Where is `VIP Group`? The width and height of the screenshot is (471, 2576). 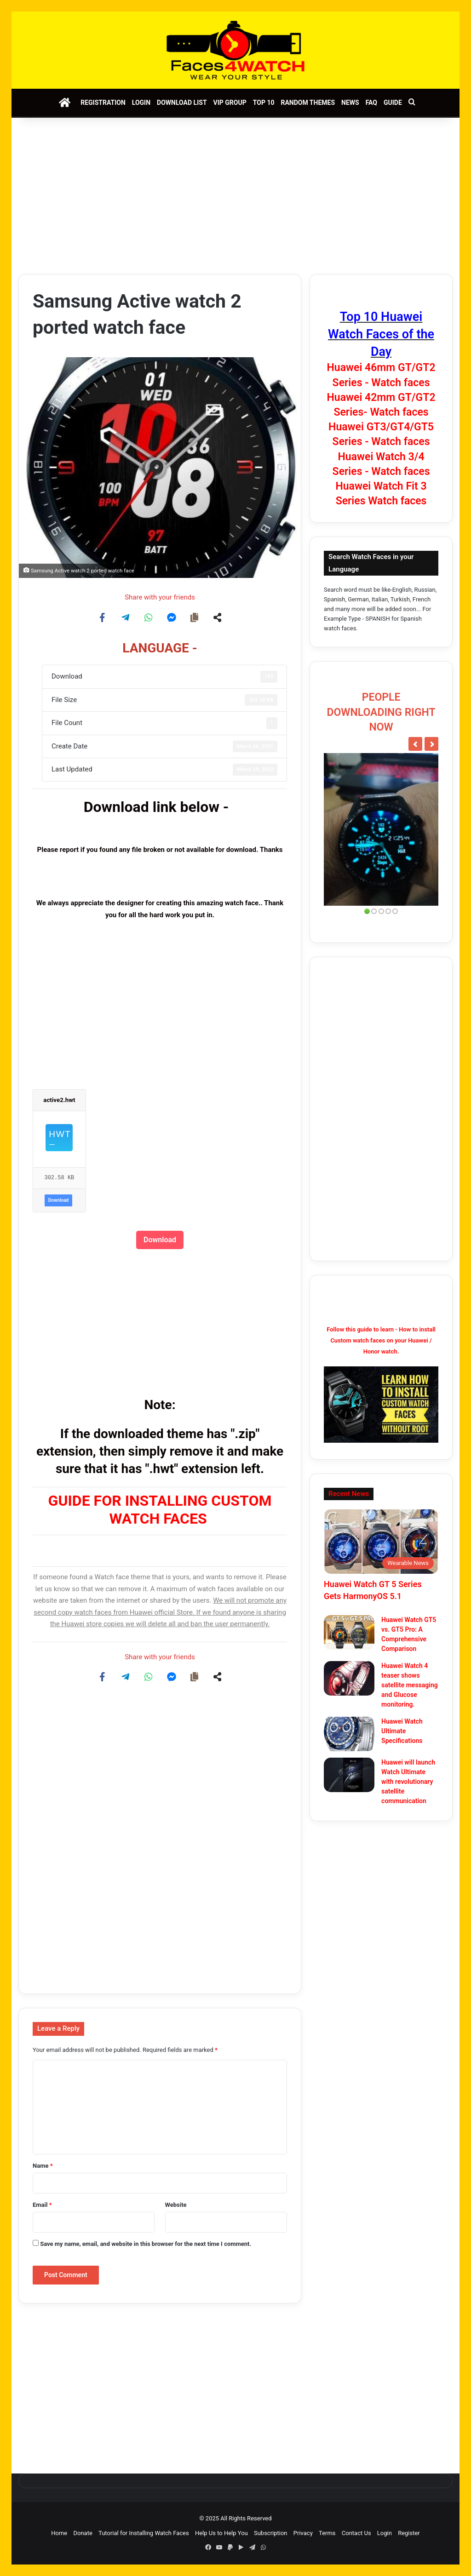
VIP Group is located at coordinates (230, 102).